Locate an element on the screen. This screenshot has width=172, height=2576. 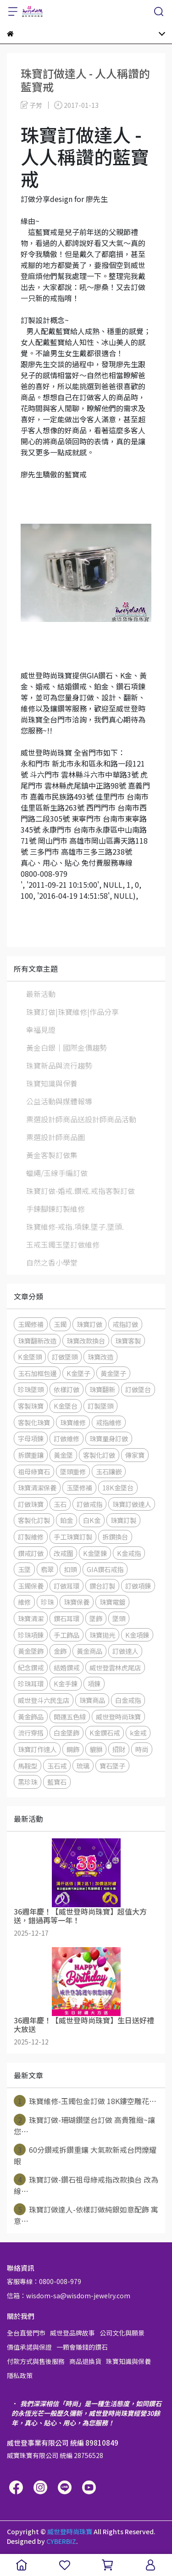
自然之香小學堂 is located at coordinates (52, 1262).